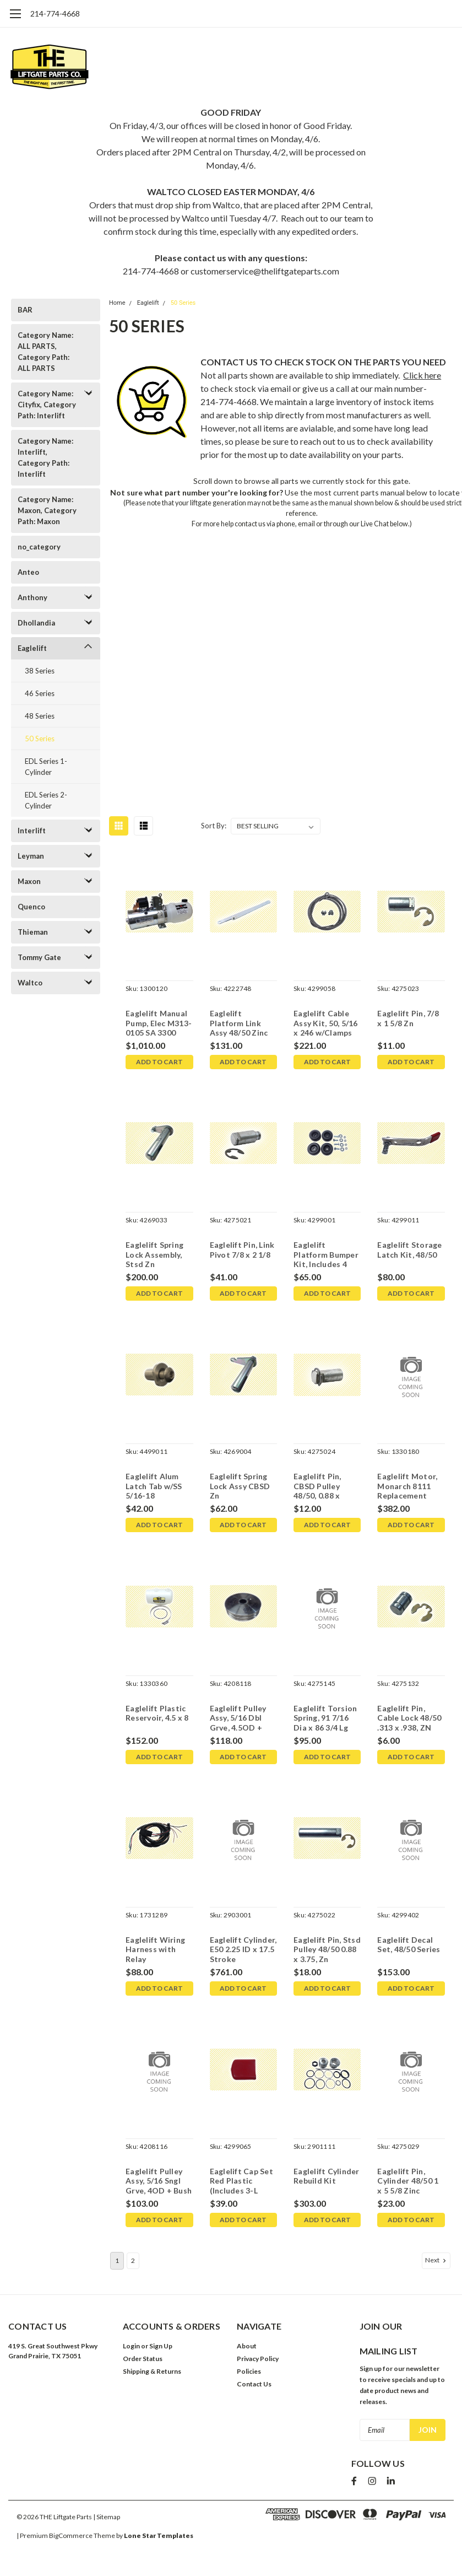  What do you see at coordinates (33, 932) in the screenshot?
I see `Thieman` at bounding box center [33, 932].